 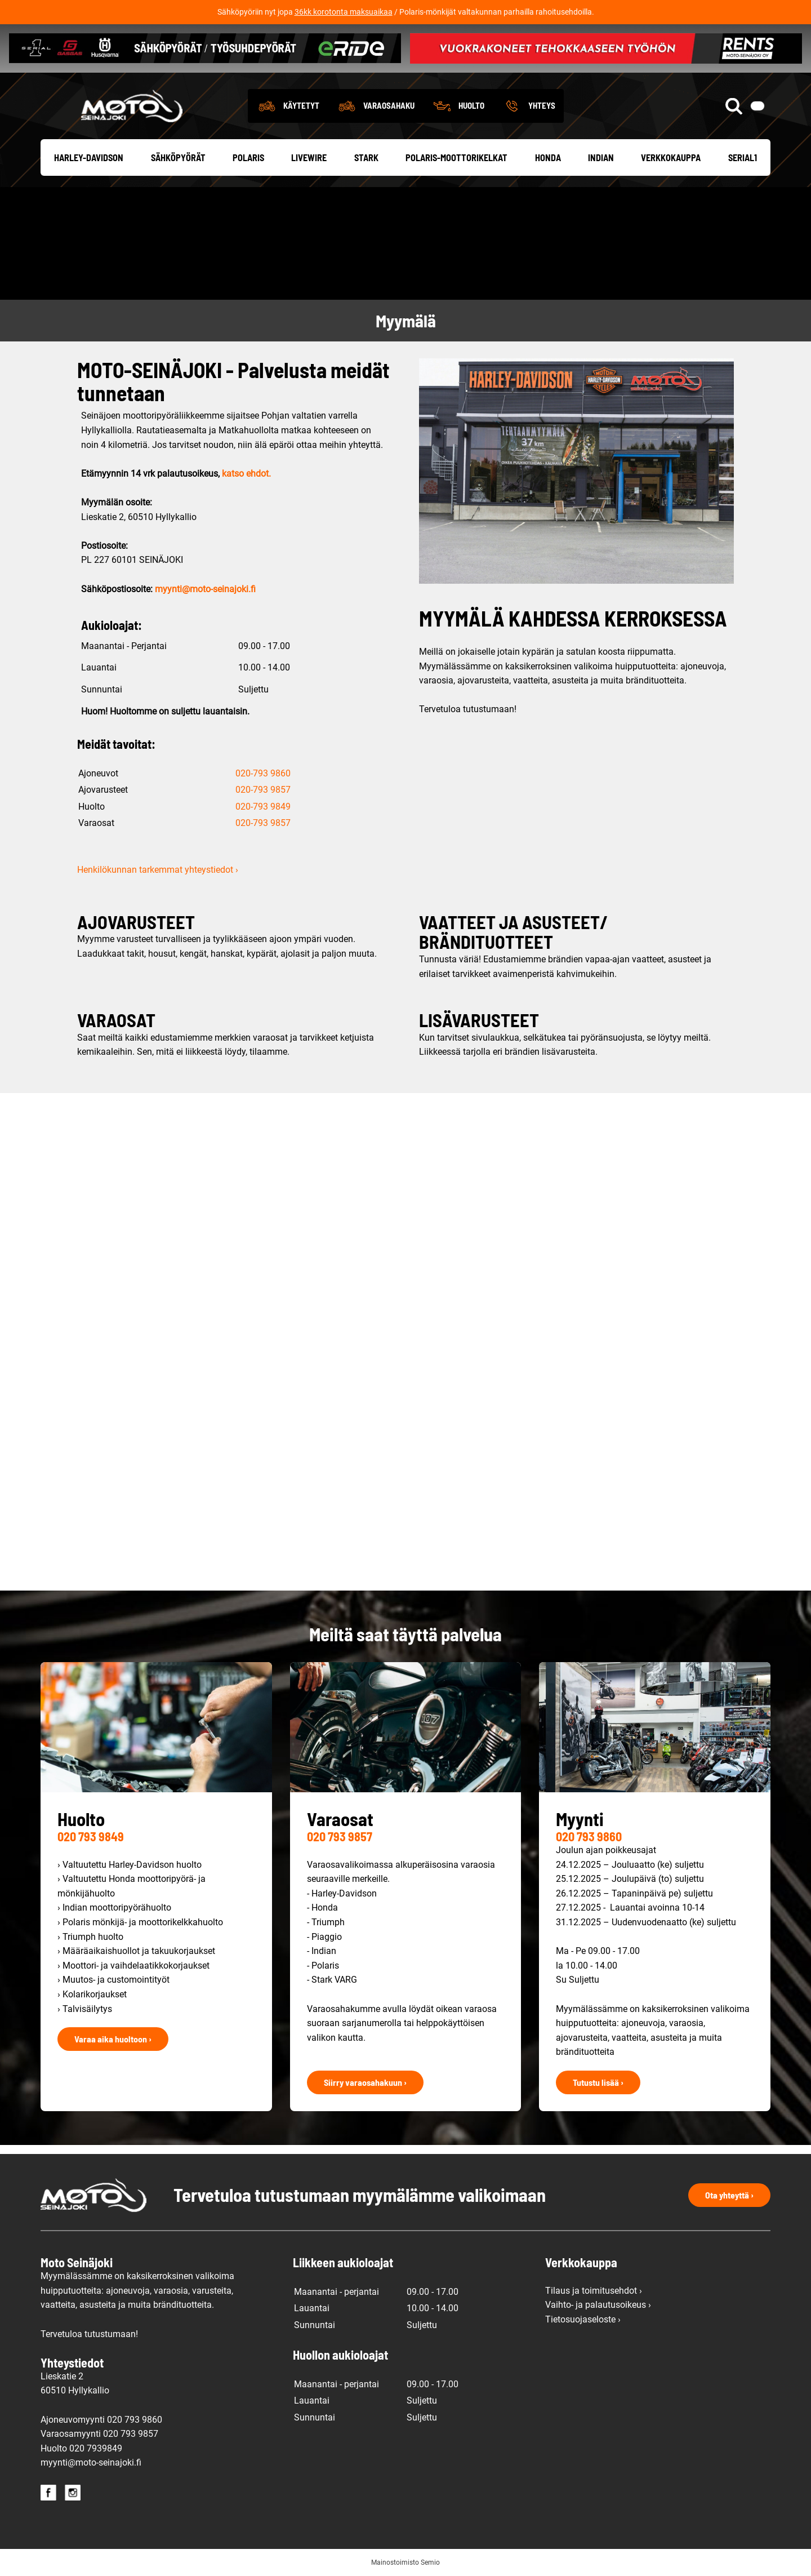 What do you see at coordinates (593, 2290) in the screenshot?
I see `Tilaus ja toimitusehdot ›` at bounding box center [593, 2290].